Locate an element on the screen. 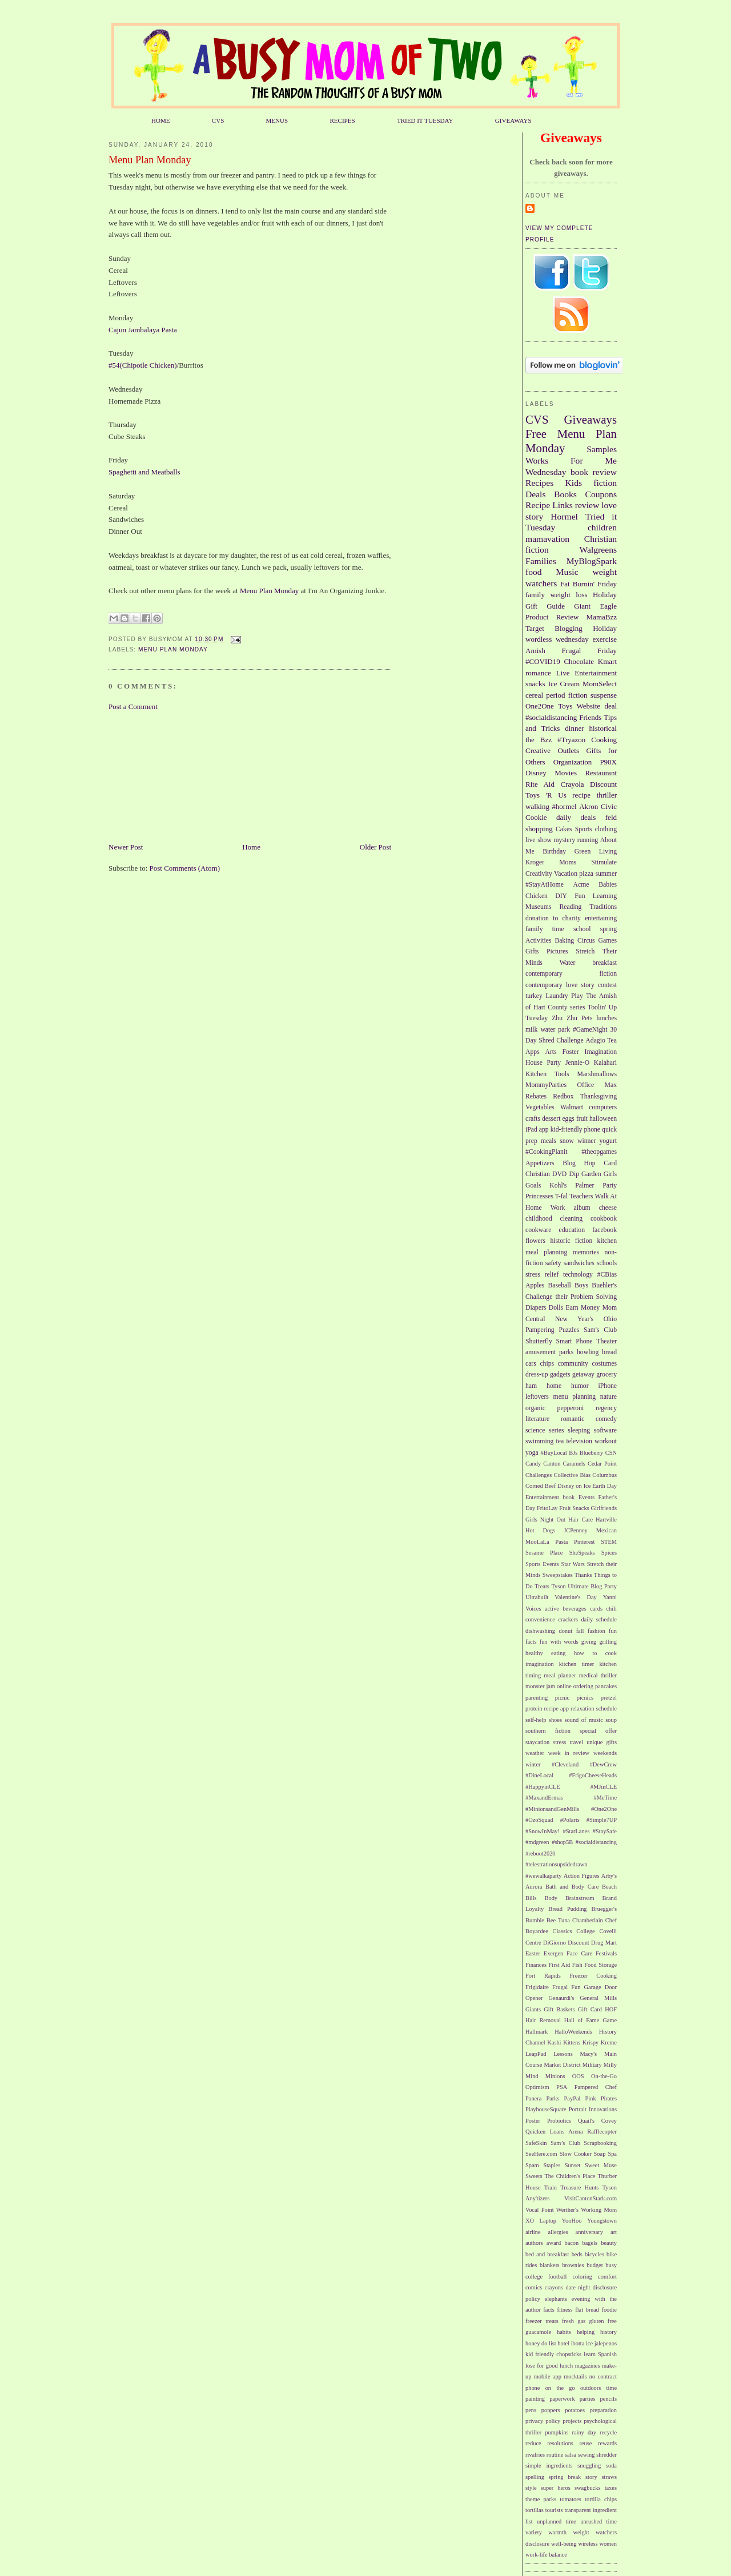 The height and width of the screenshot is (2576, 731). Hallmark is located at coordinates (536, 2031).